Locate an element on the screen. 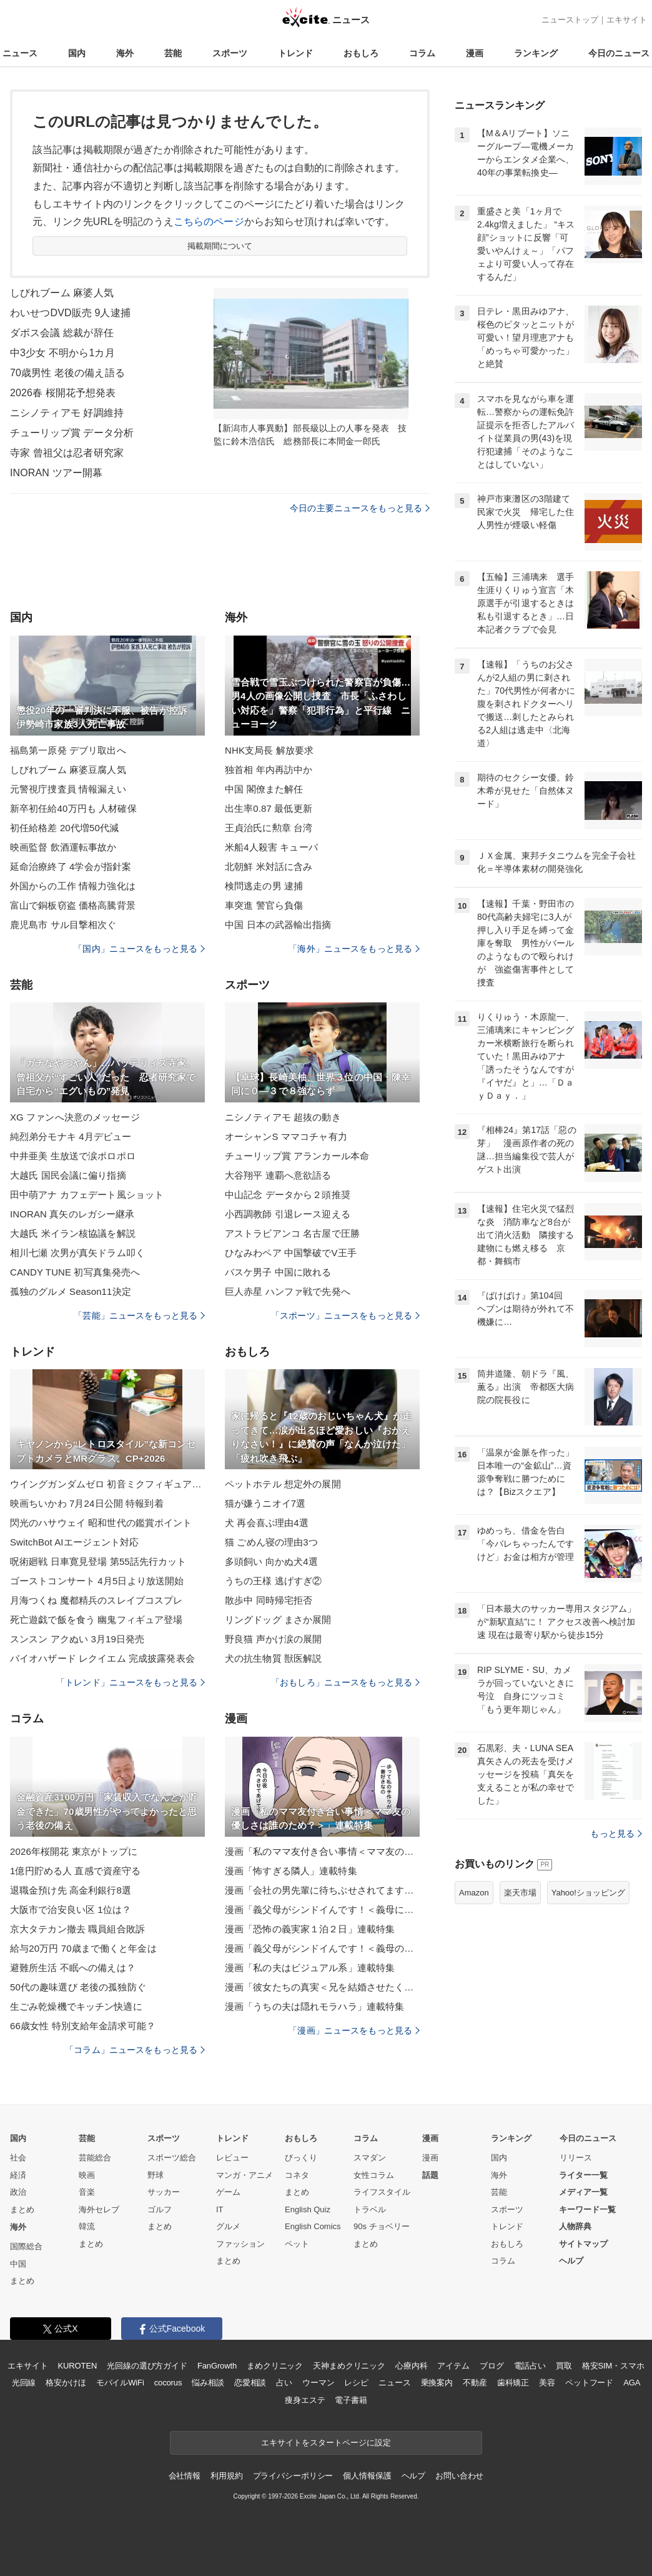 This screenshot has height=2576, width=652. 経済 is located at coordinates (18, 2175).